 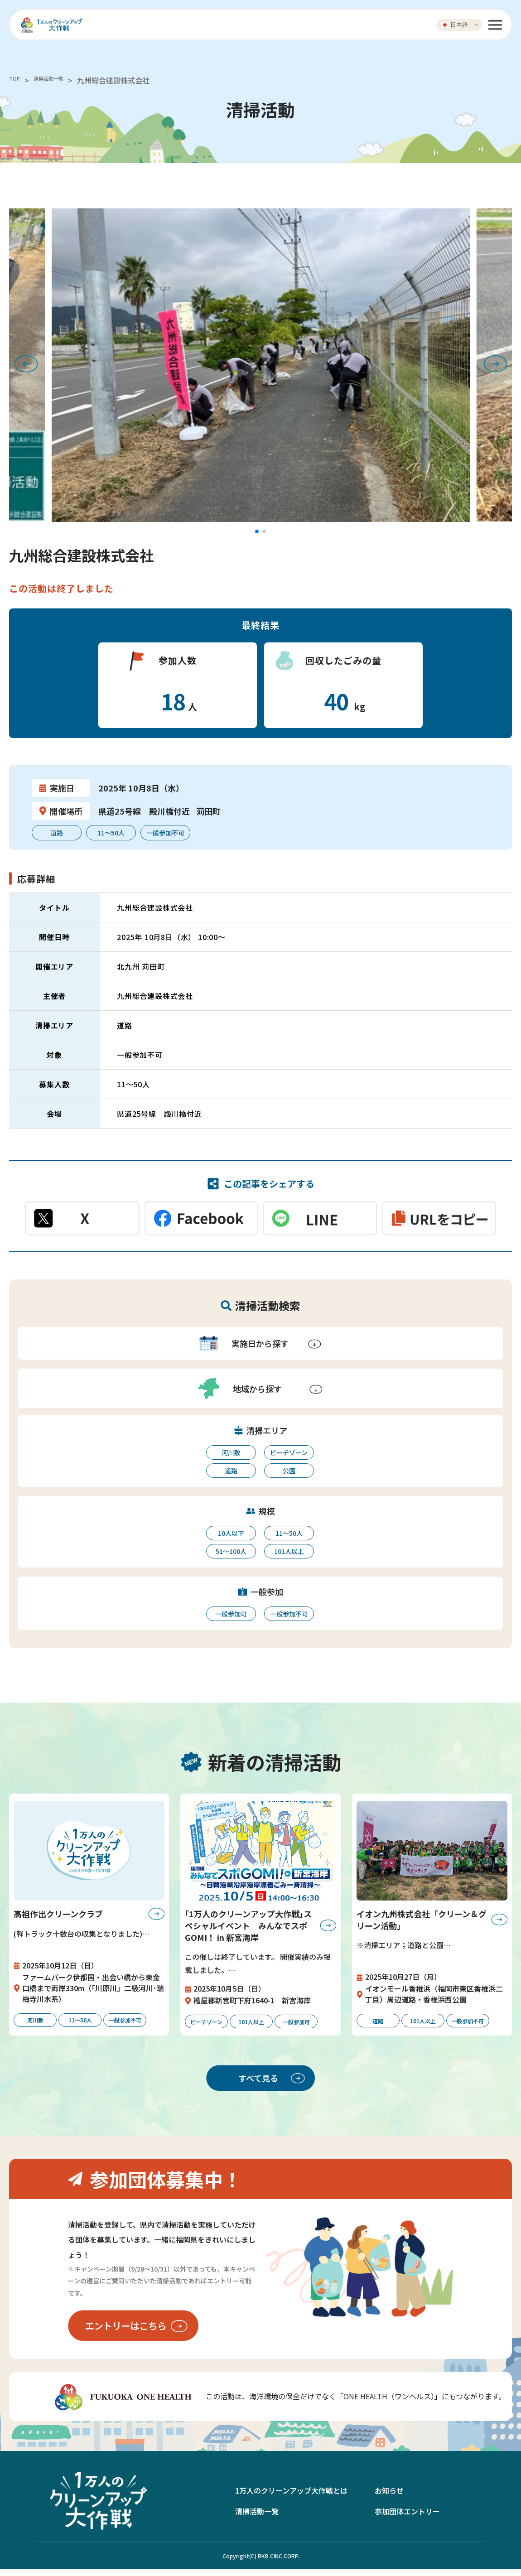 What do you see at coordinates (289, 1452) in the screenshot?
I see `ビーチゾーン` at bounding box center [289, 1452].